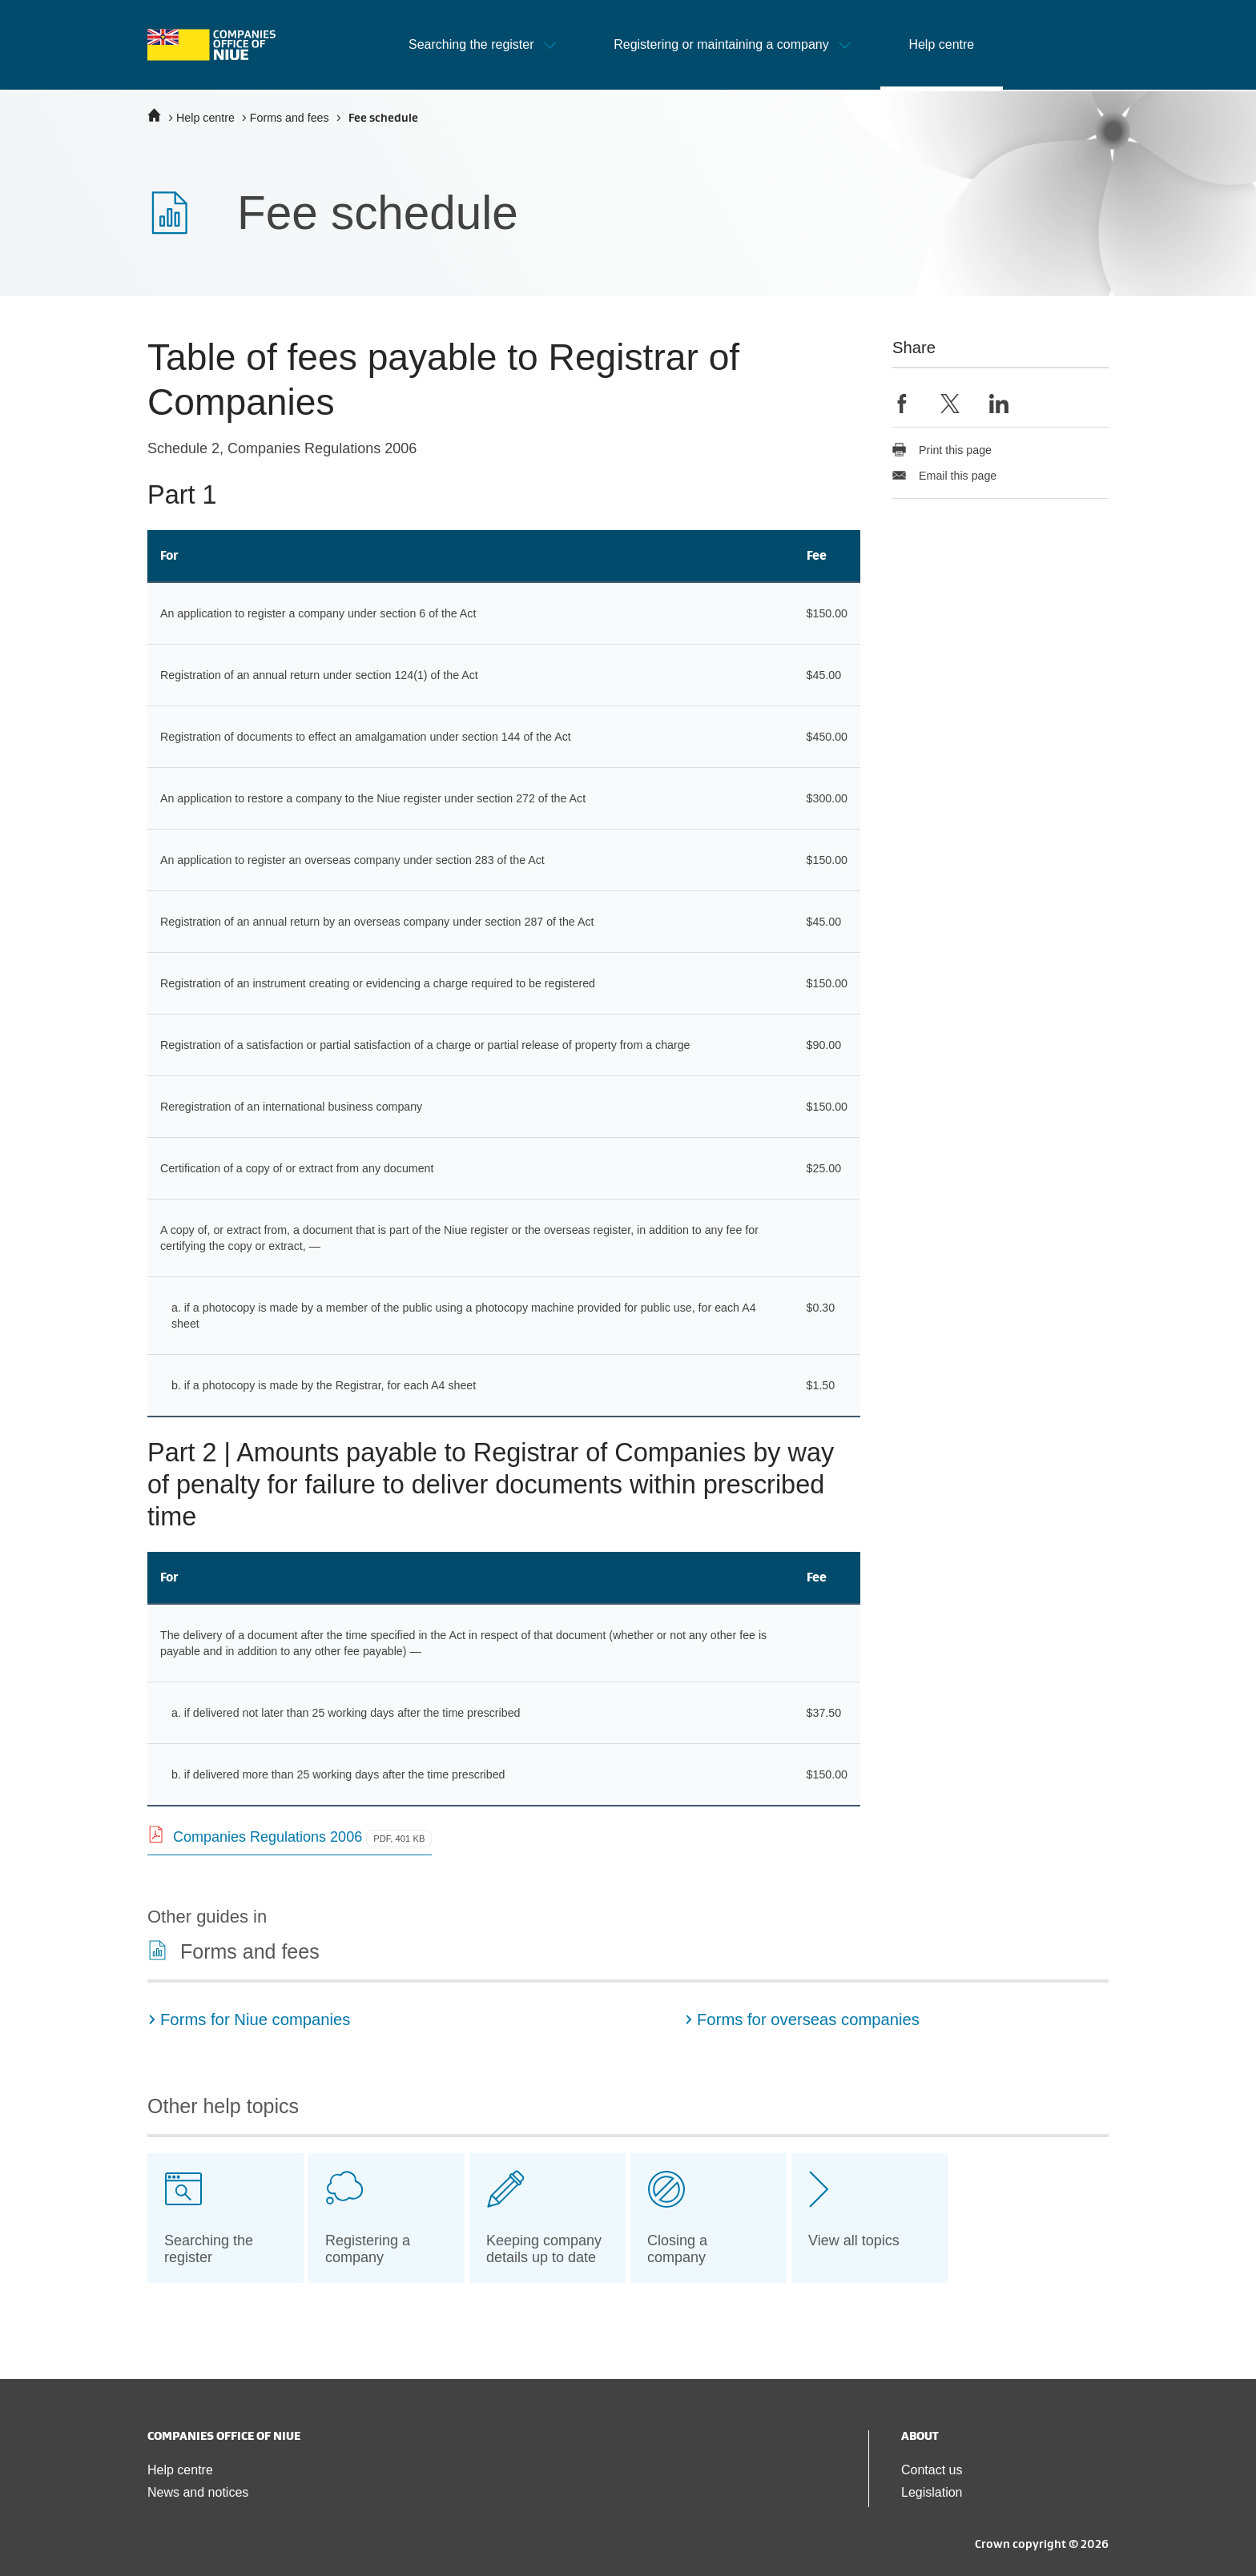 This screenshot has width=1256, height=2576. Describe the element at coordinates (205, 118) in the screenshot. I see `Help centre` at that location.